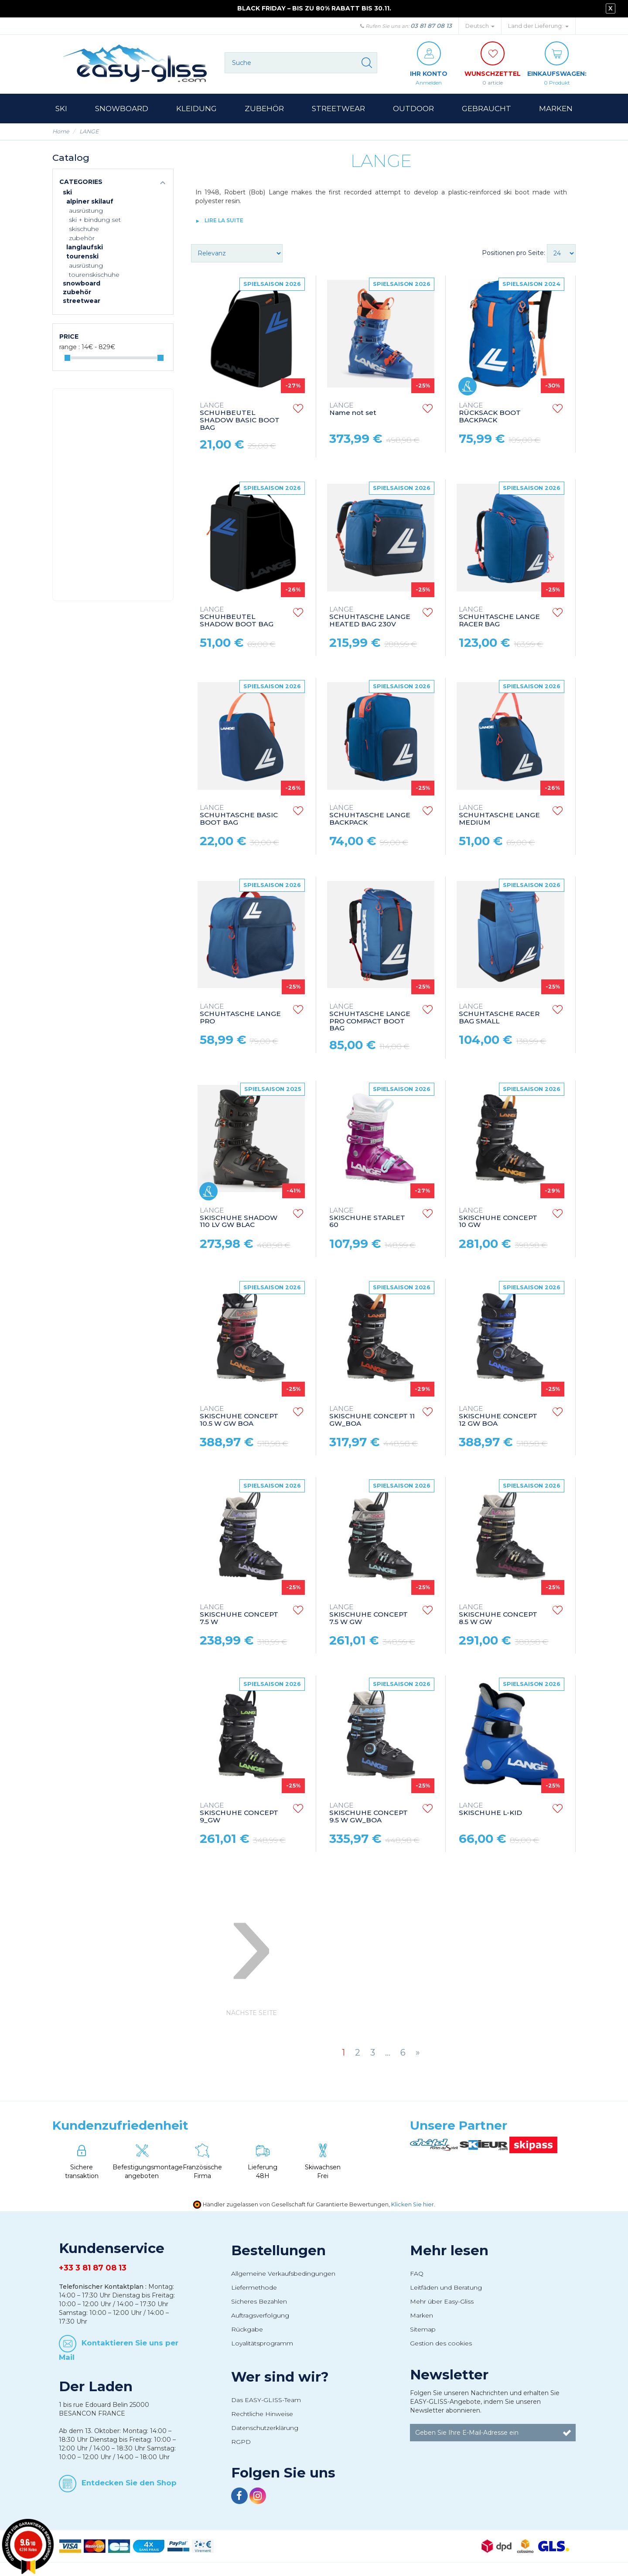 The width and height of the screenshot is (628, 2576). Describe the element at coordinates (239, 1813) in the screenshot. I see `SKISCHUHE CONCEPT 9_GW` at that location.